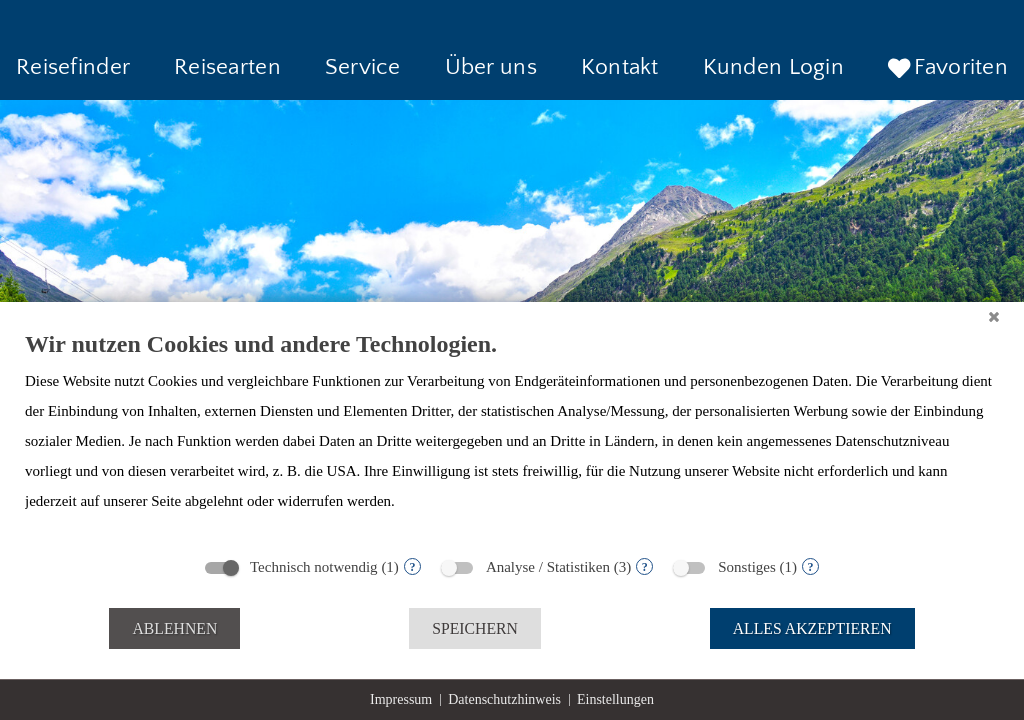 The height and width of the screenshot is (720, 1024). I want to click on [Schließen], so click(994, 317).